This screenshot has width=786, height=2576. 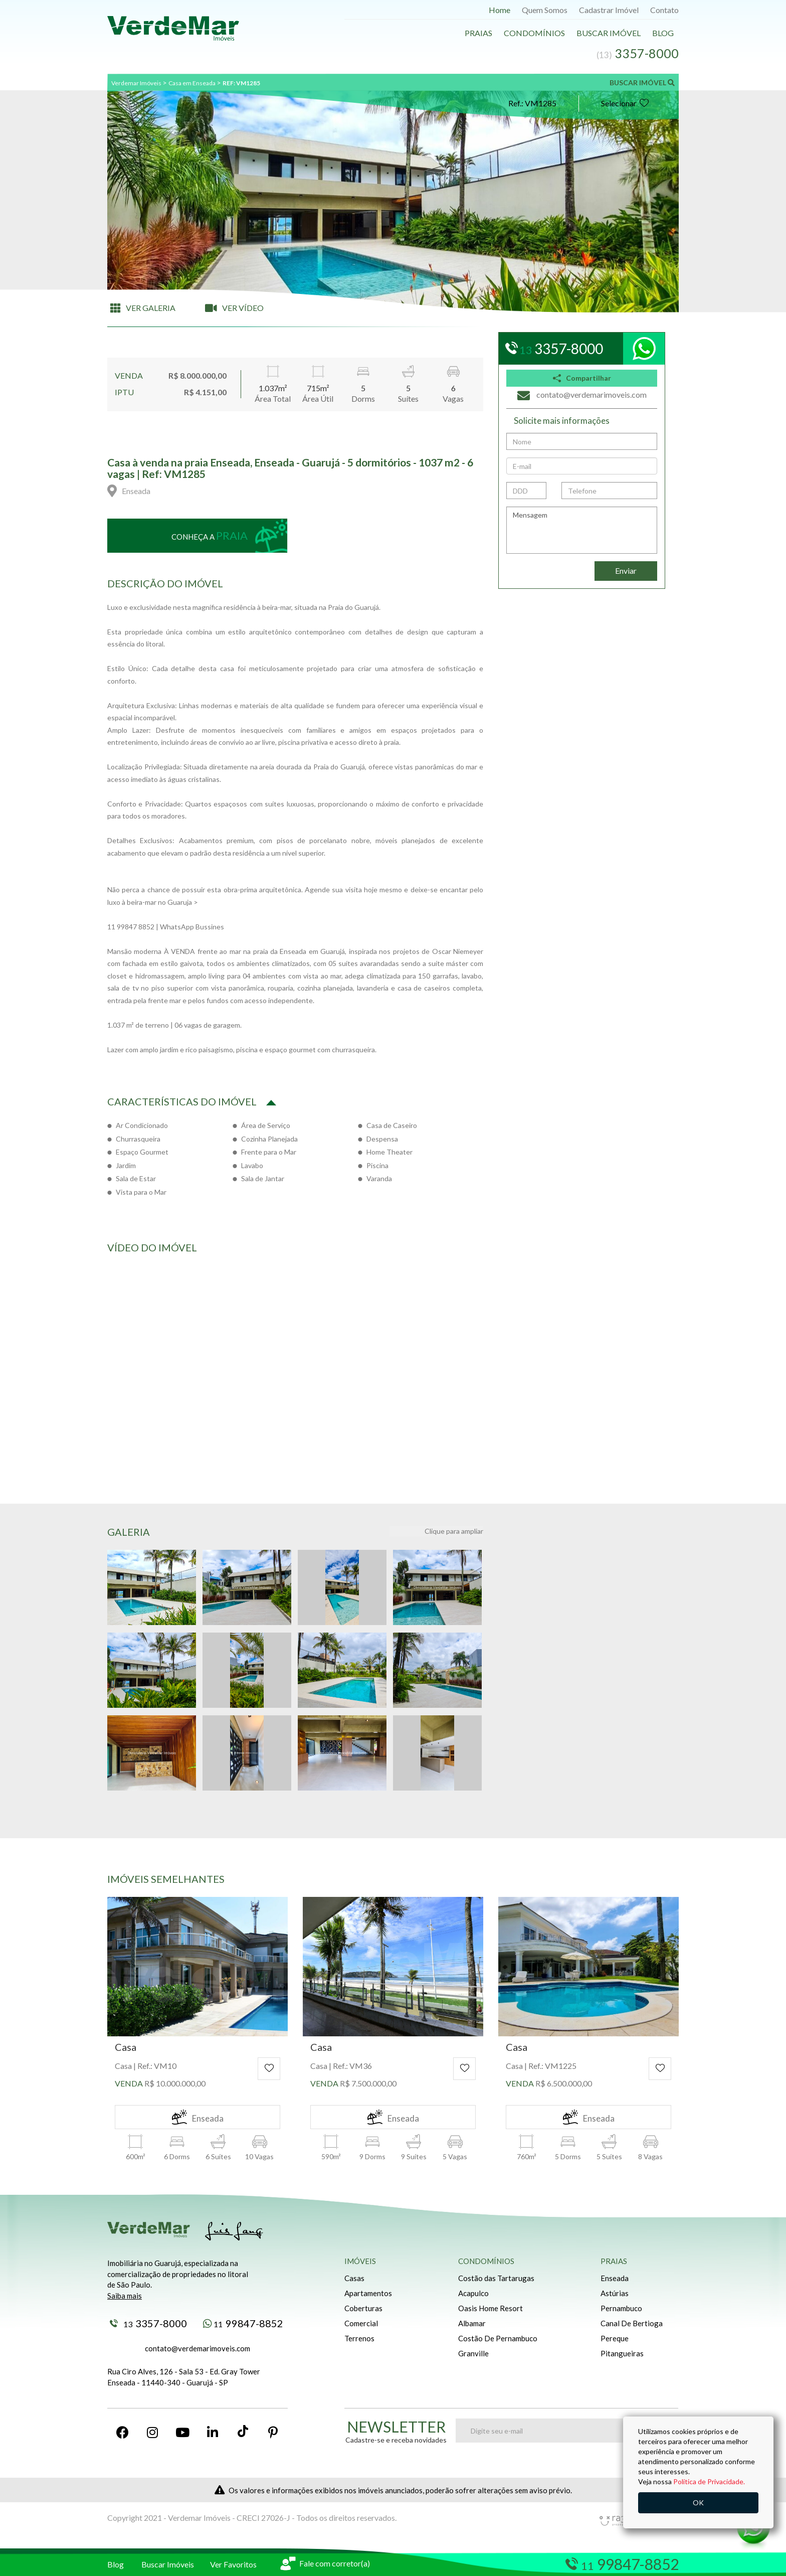 I want to click on Pitangueiras, so click(x=622, y=2353).